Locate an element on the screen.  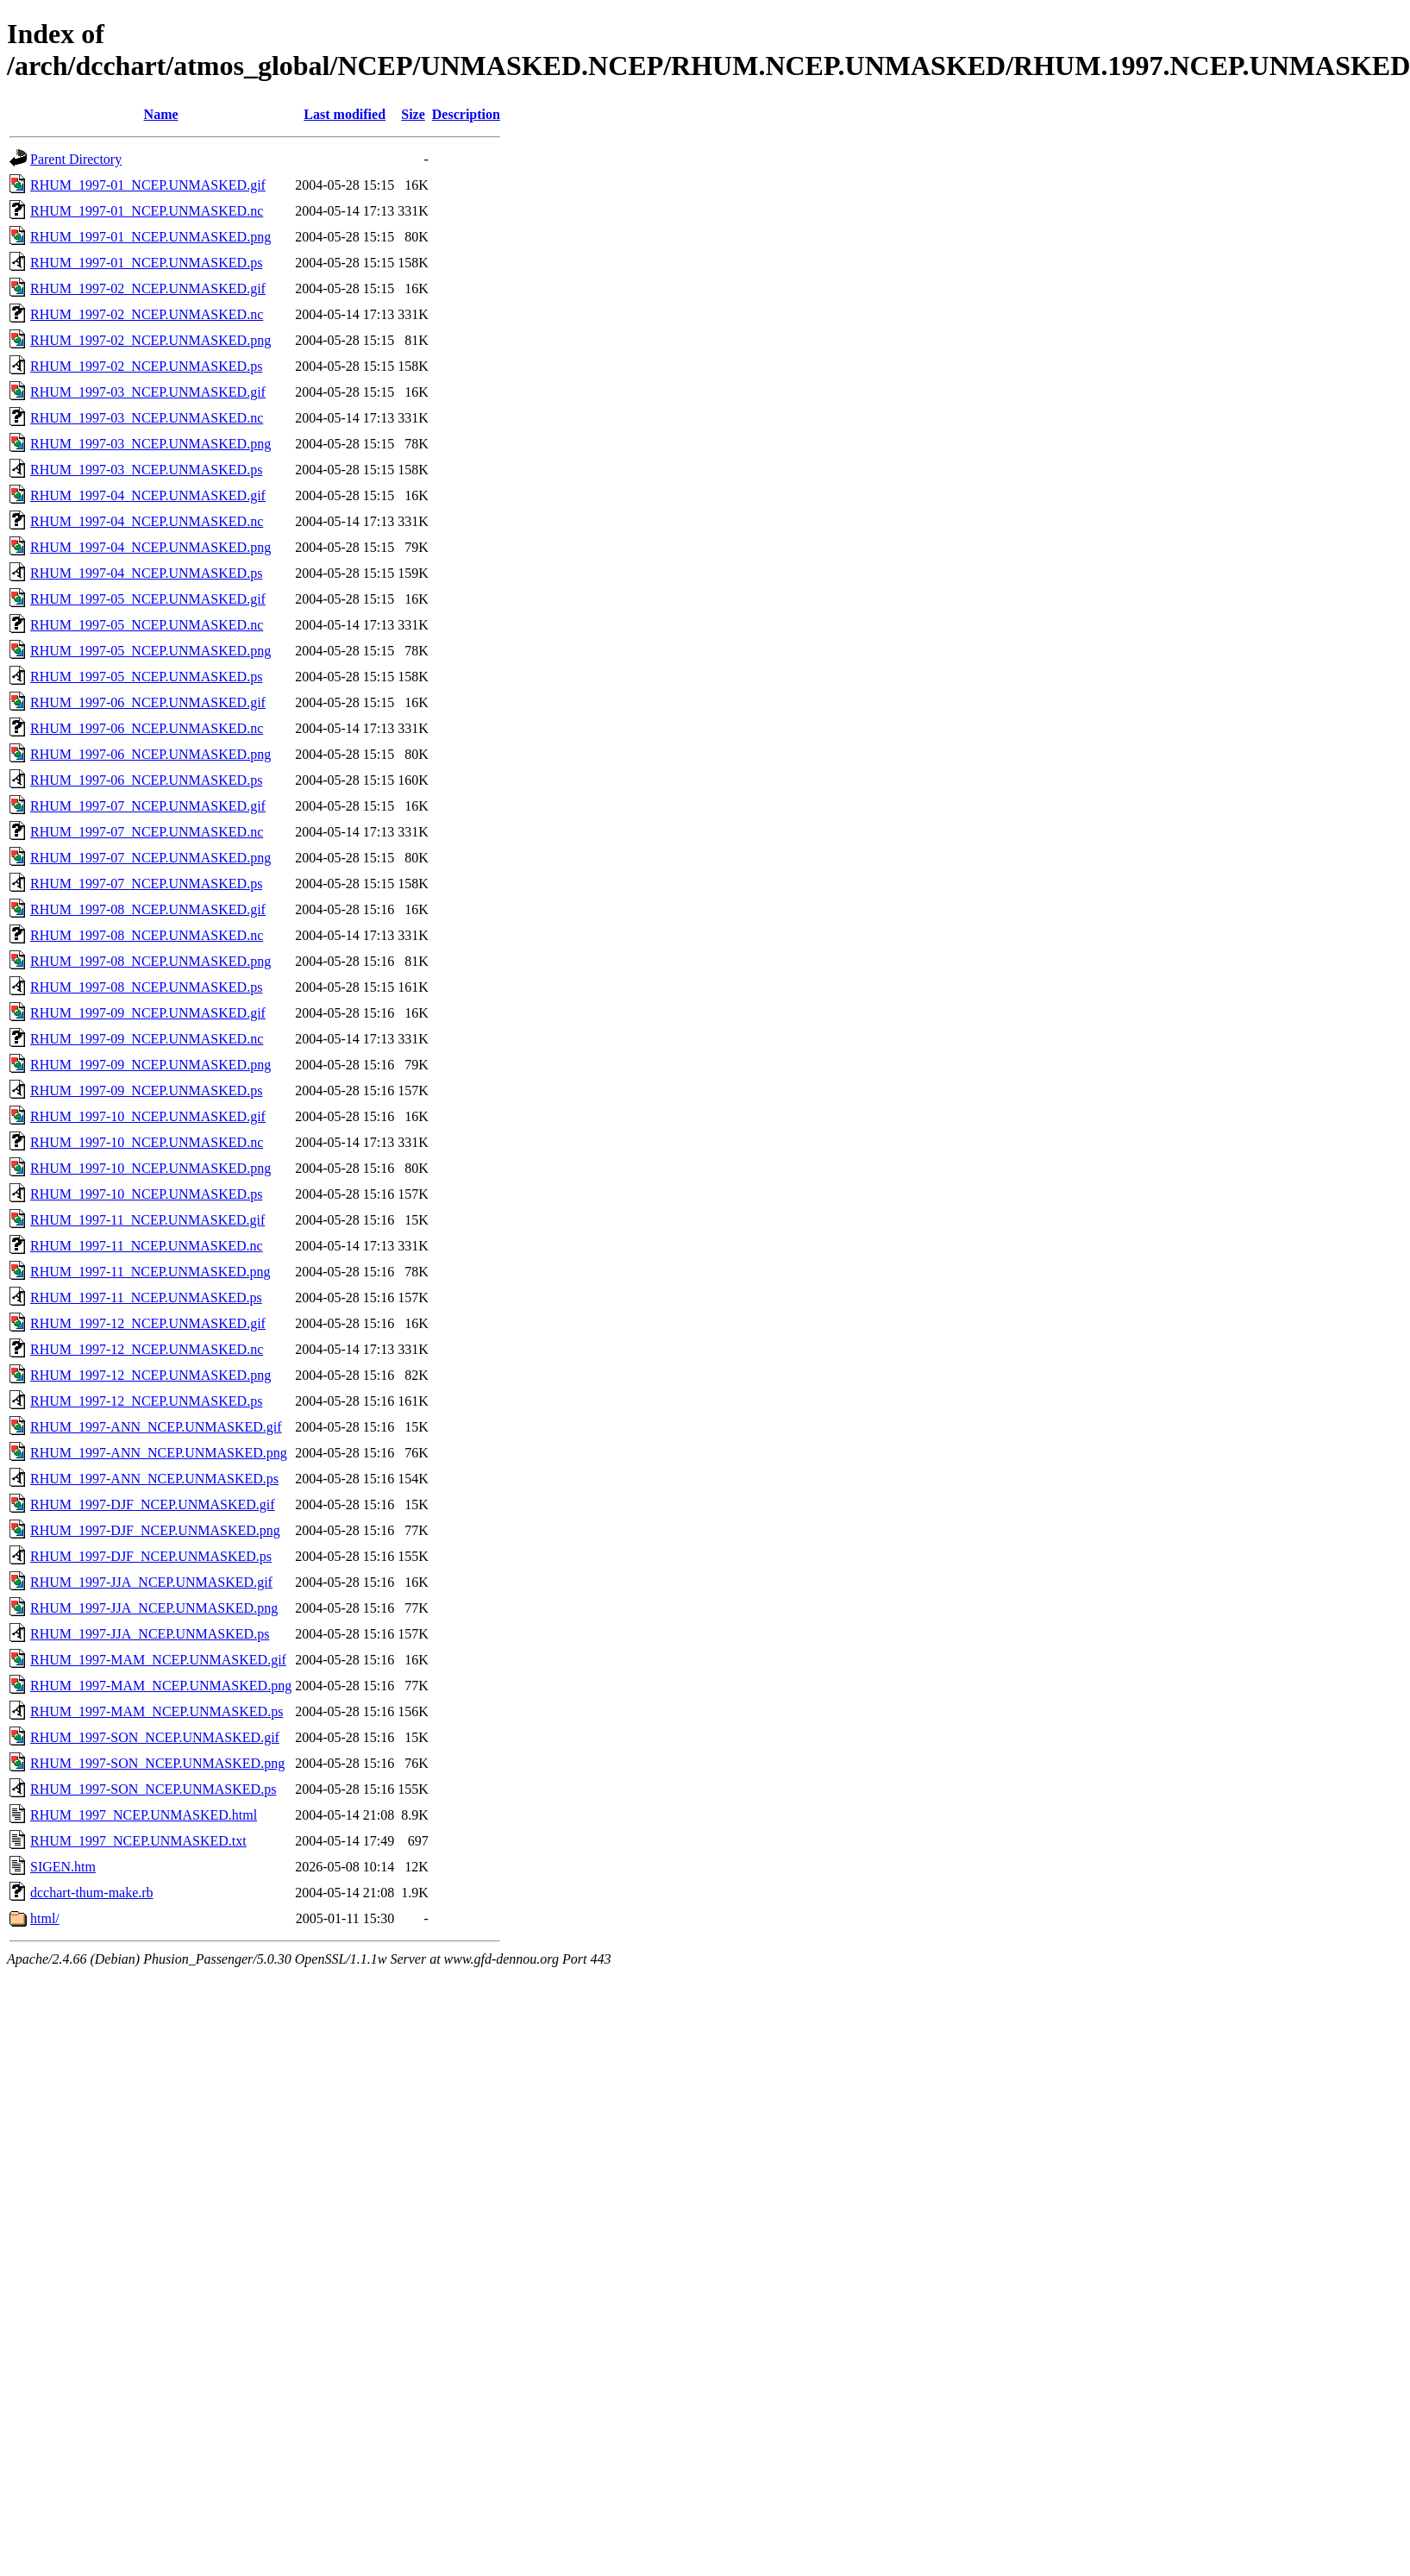
RHUM_1997-09_NCEP.UNMASKED.ps is located at coordinates (146, 1090).